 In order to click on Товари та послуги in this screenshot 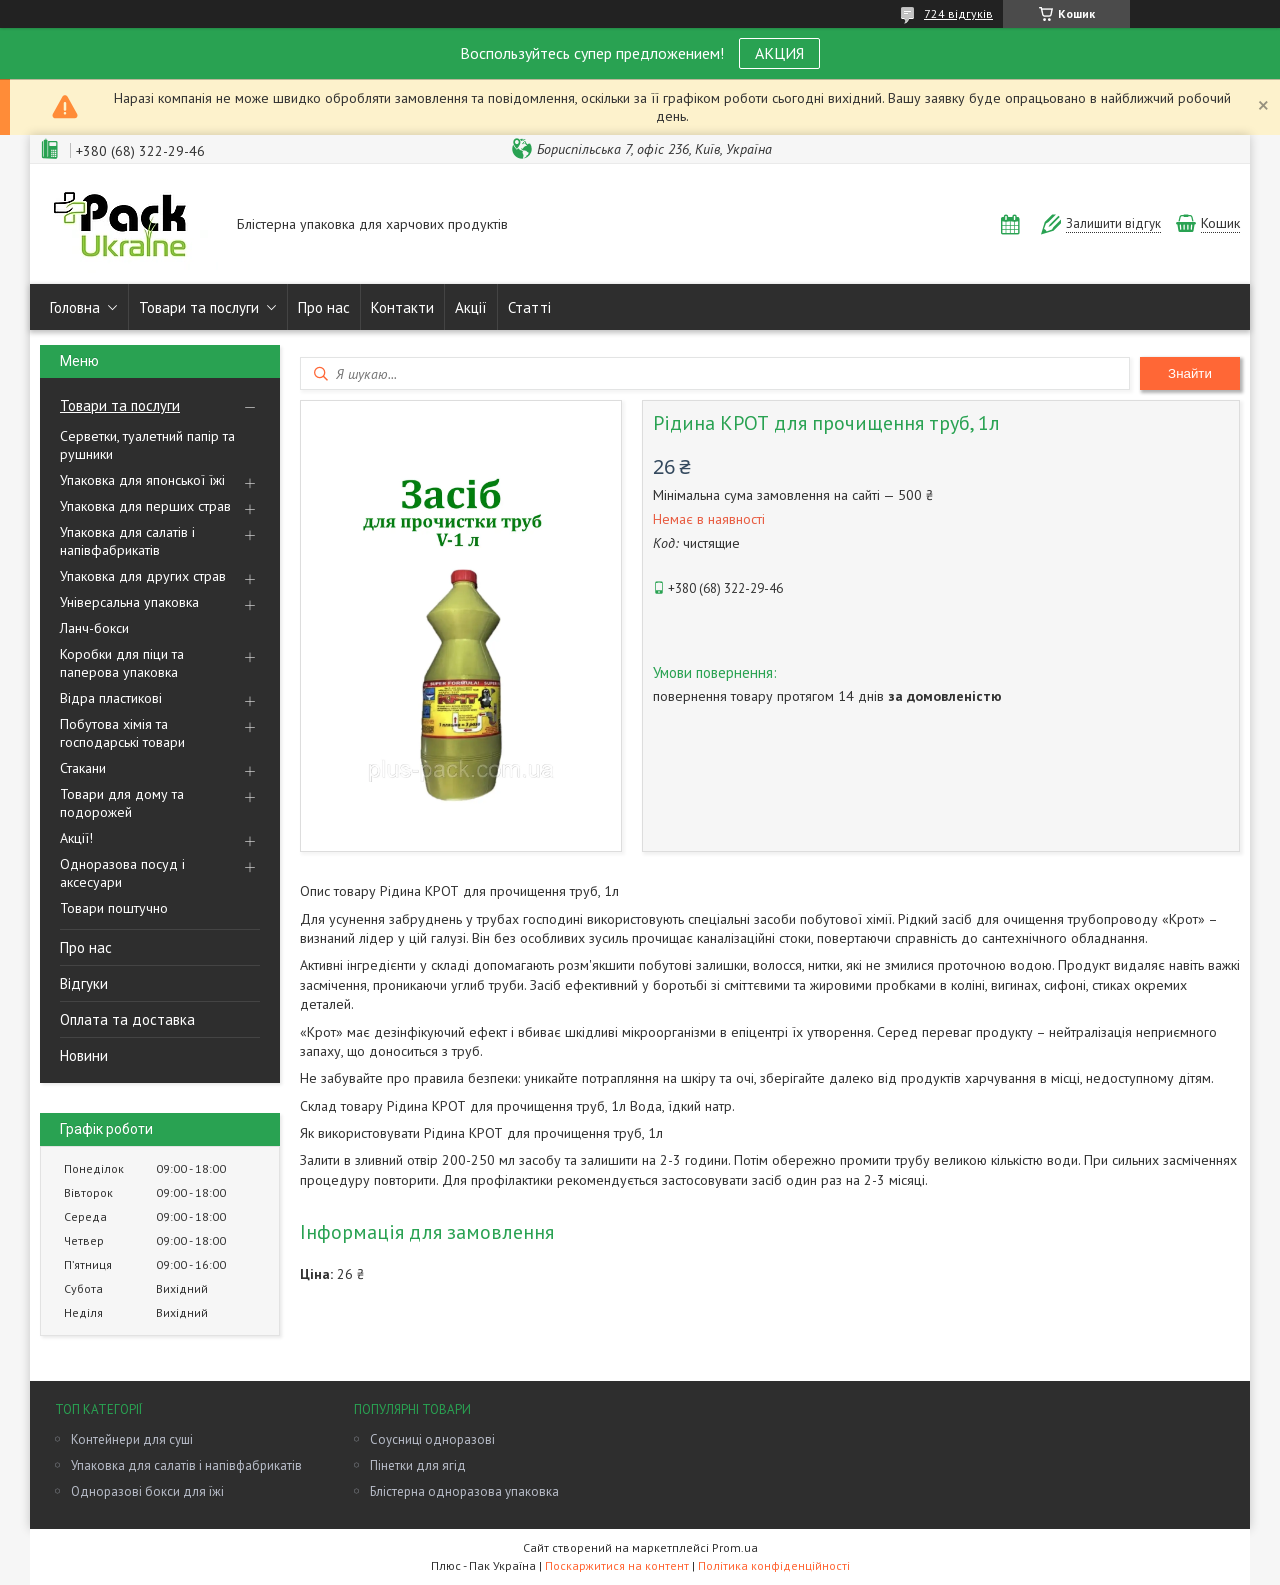, I will do `click(199, 307)`.